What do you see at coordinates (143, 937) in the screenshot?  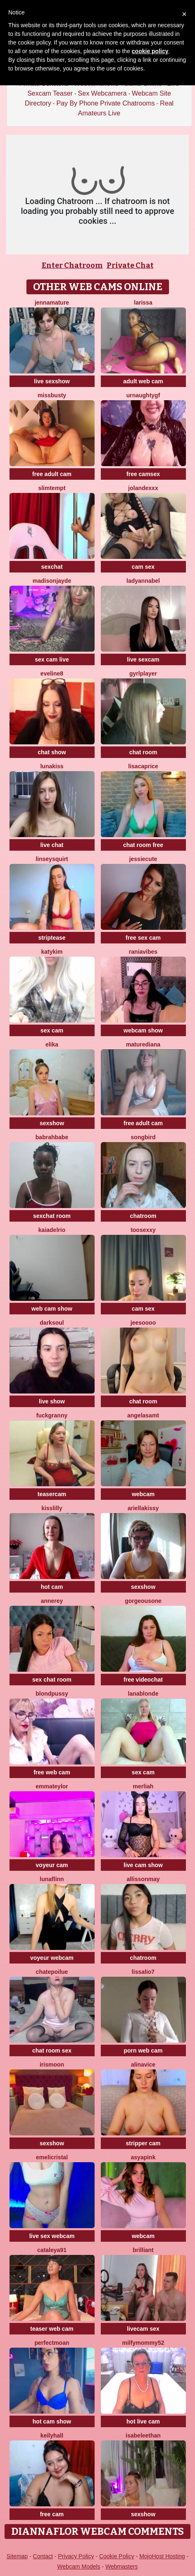 I see `free sex cam` at bounding box center [143, 937].